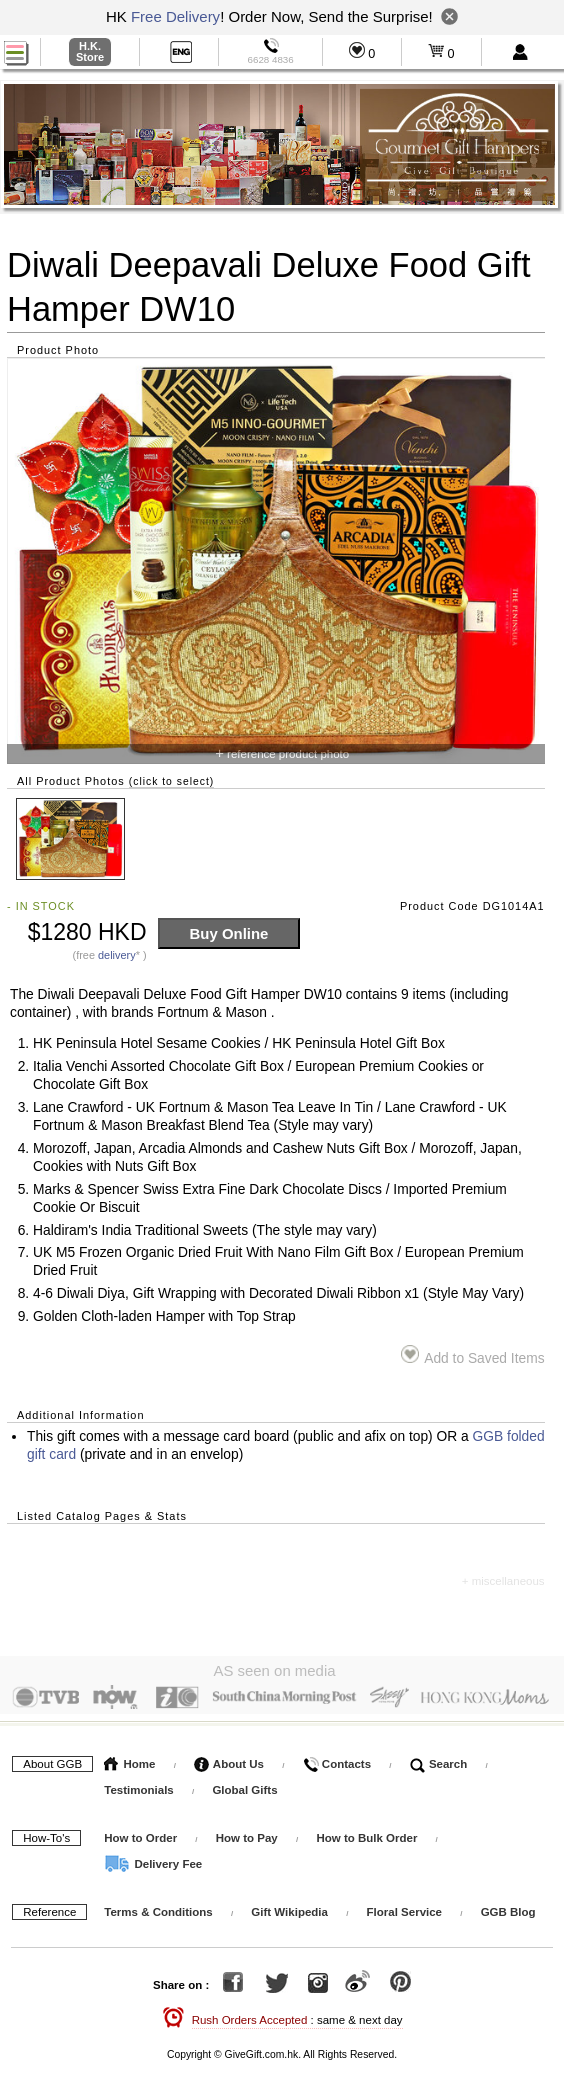 The height and width of the screenshot is (2076, 564). I want to click on Delivery Fee, so click(153, 1859).